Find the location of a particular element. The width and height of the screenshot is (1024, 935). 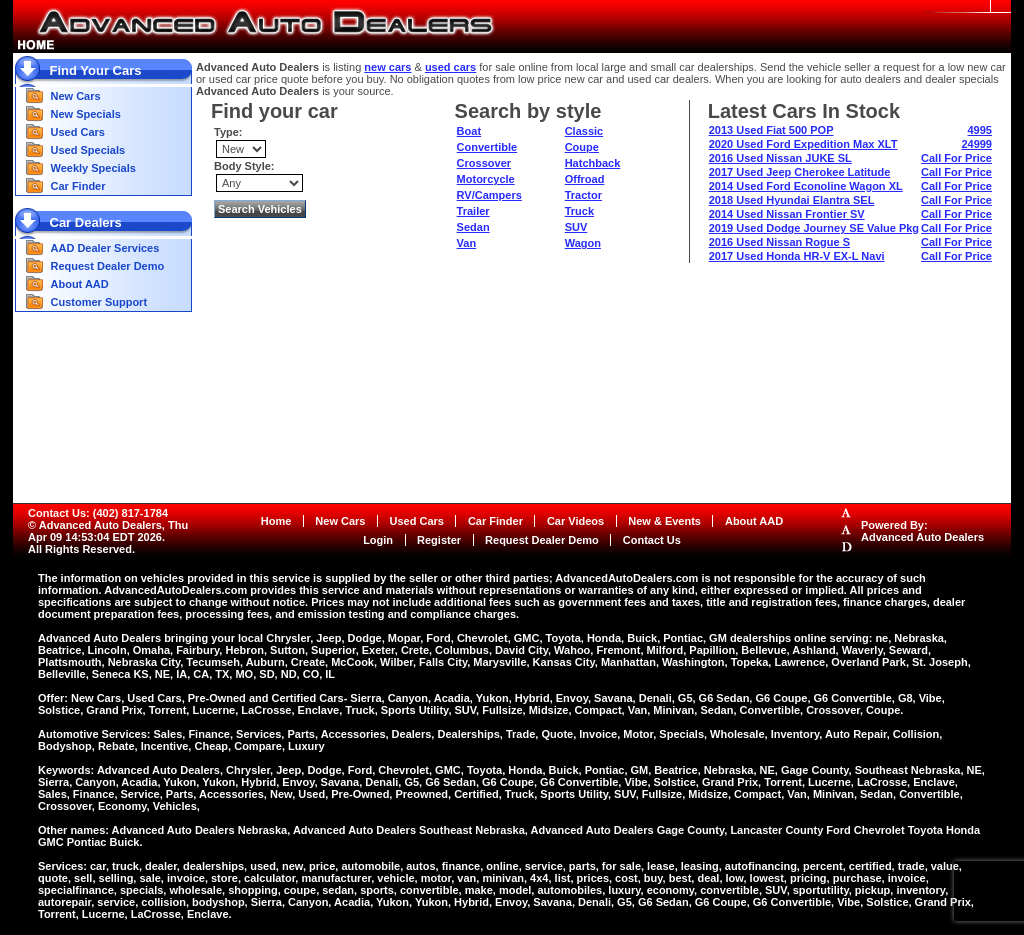

24999 is located at coordinates (976, 144).